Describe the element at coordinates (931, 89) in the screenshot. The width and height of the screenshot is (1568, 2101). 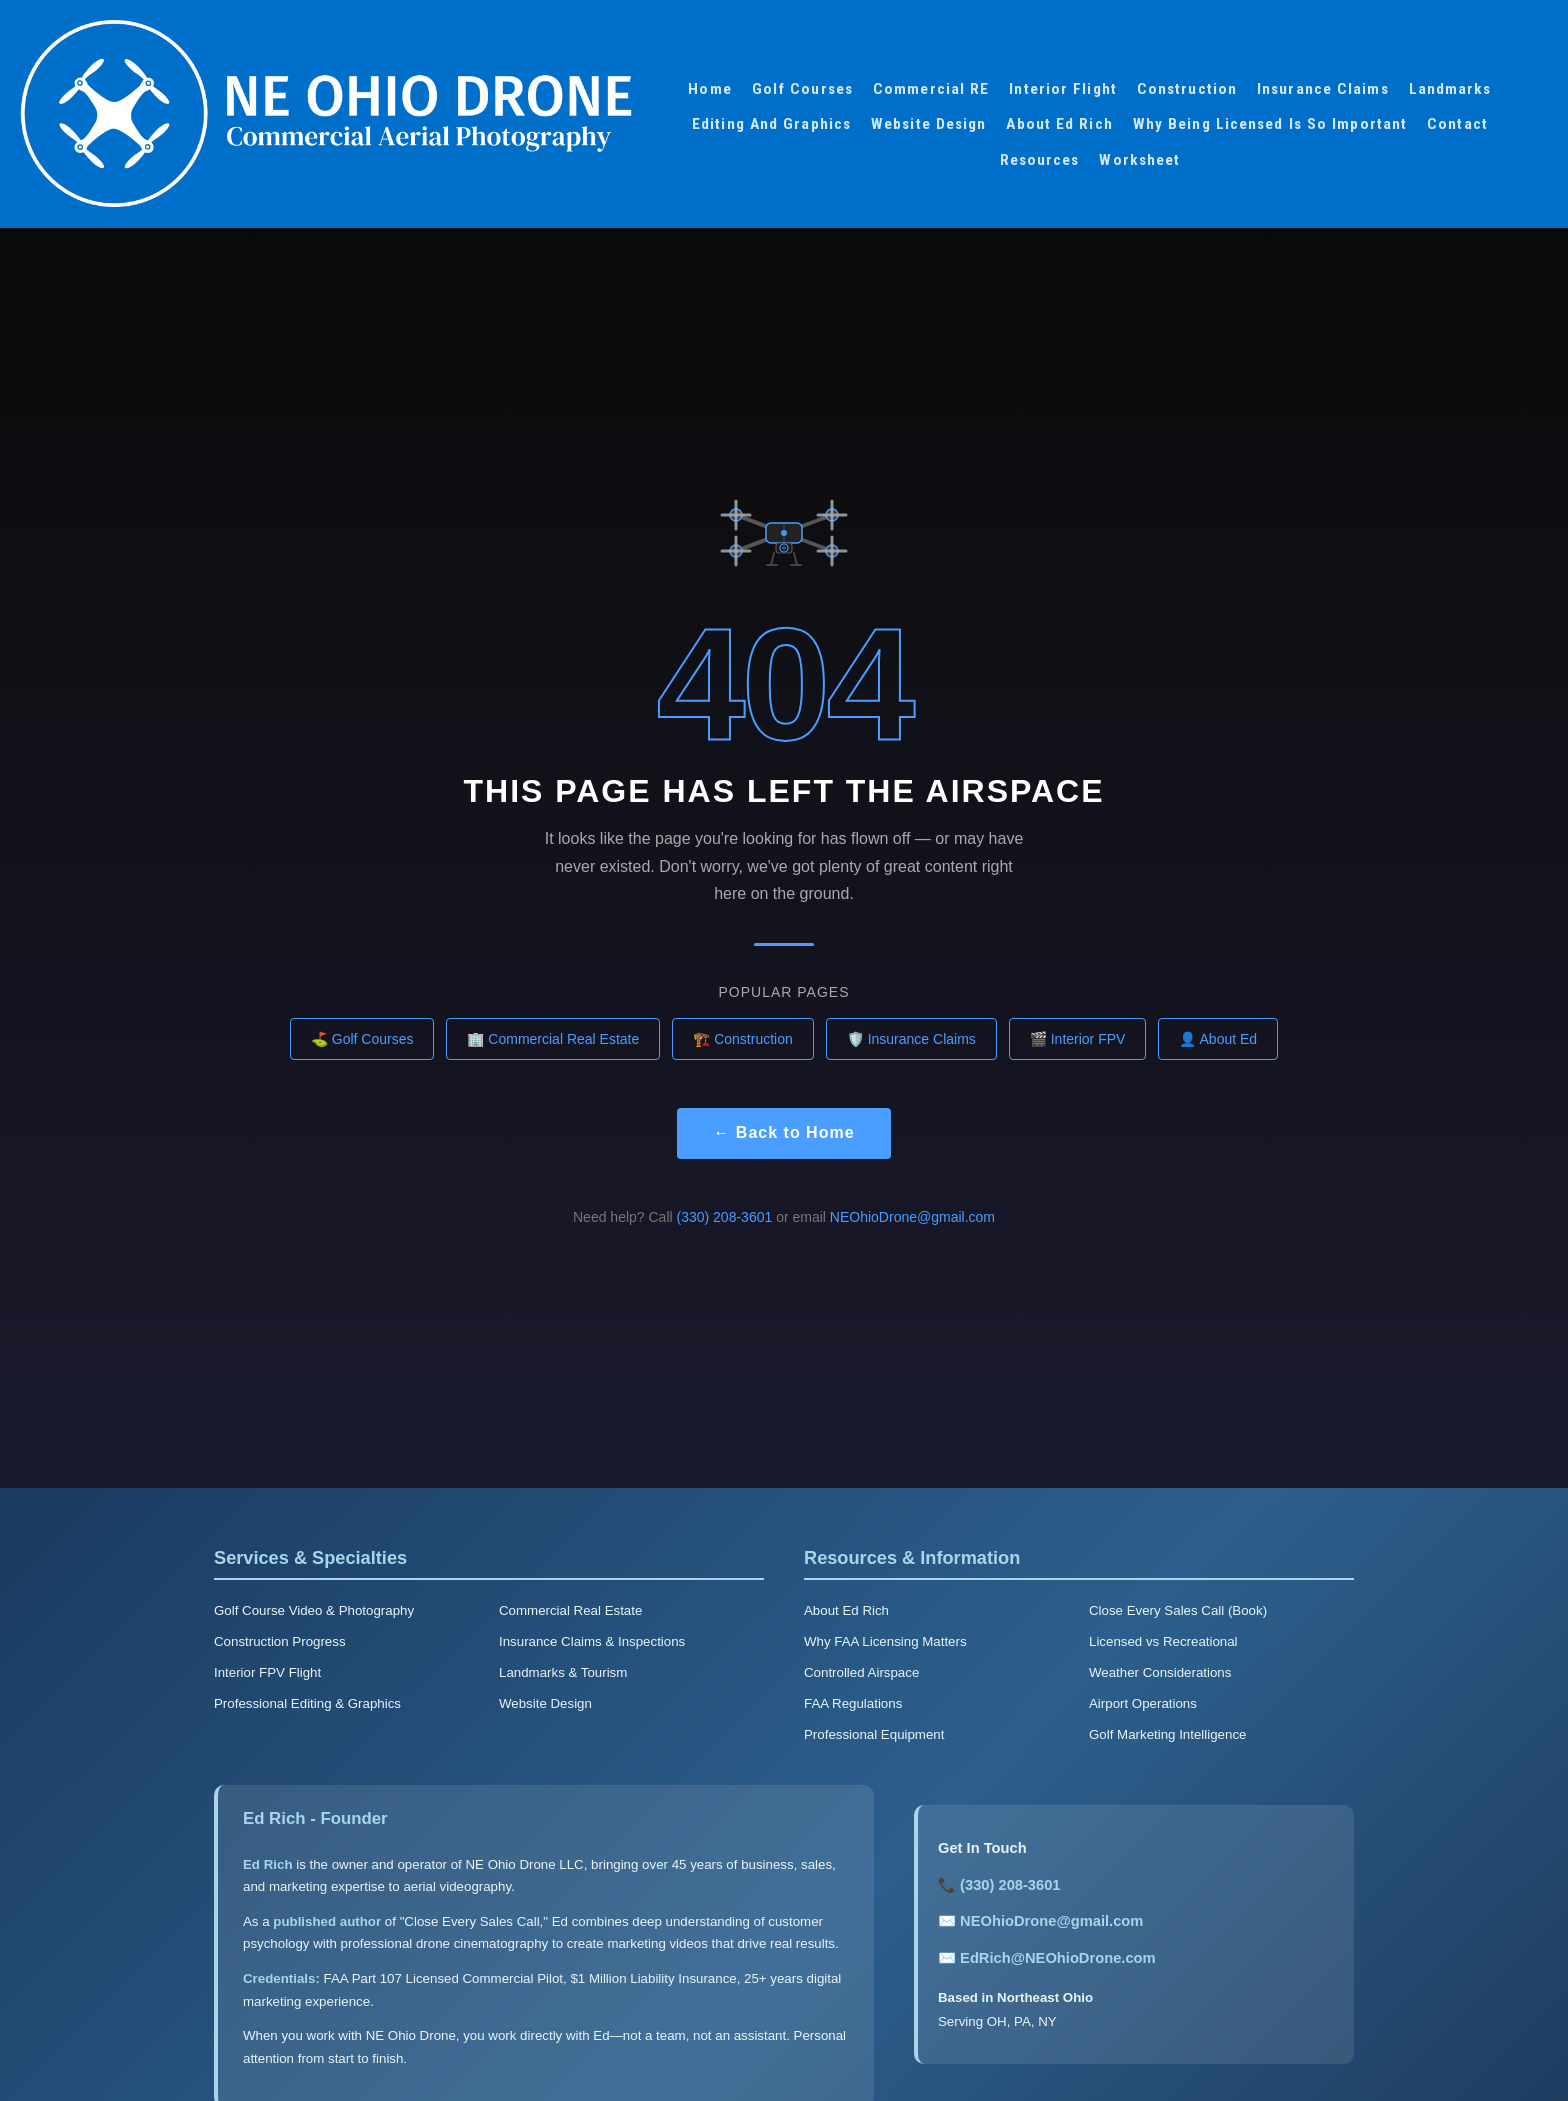
I see `Commercial RE` at that location.